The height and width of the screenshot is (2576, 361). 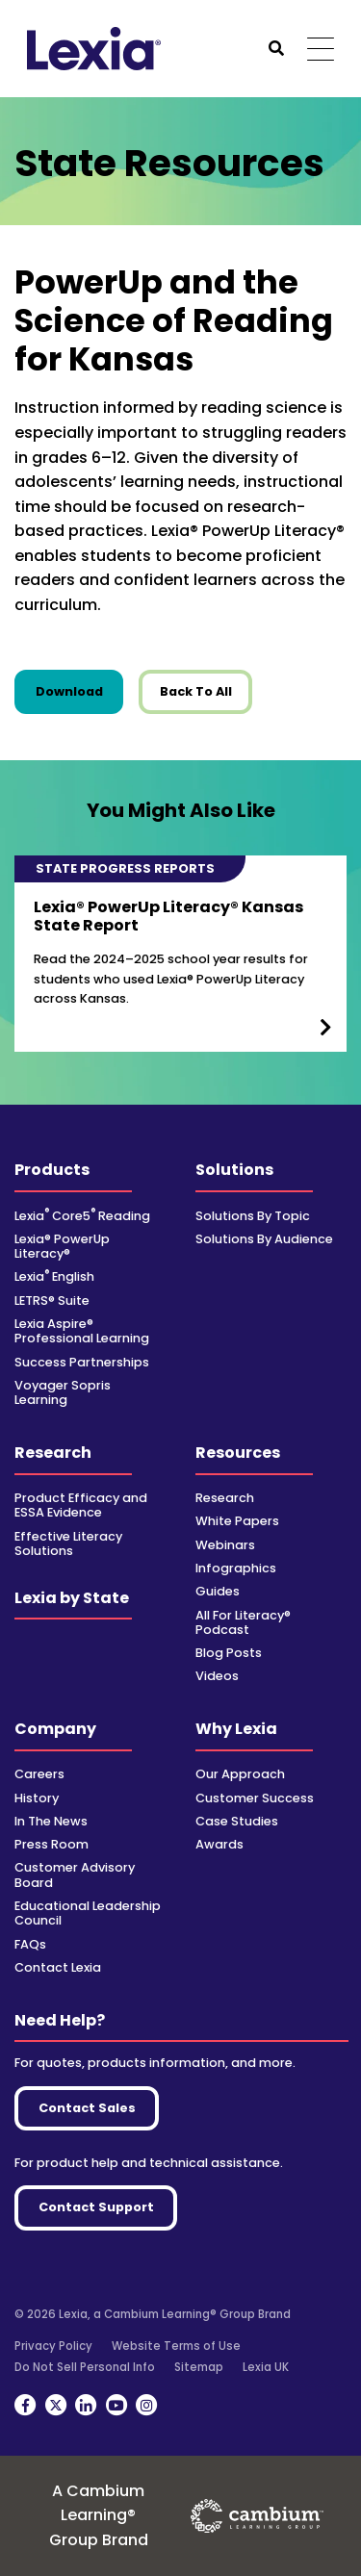 I want to click on Success Partnerships, so click(x=81, y=1362).